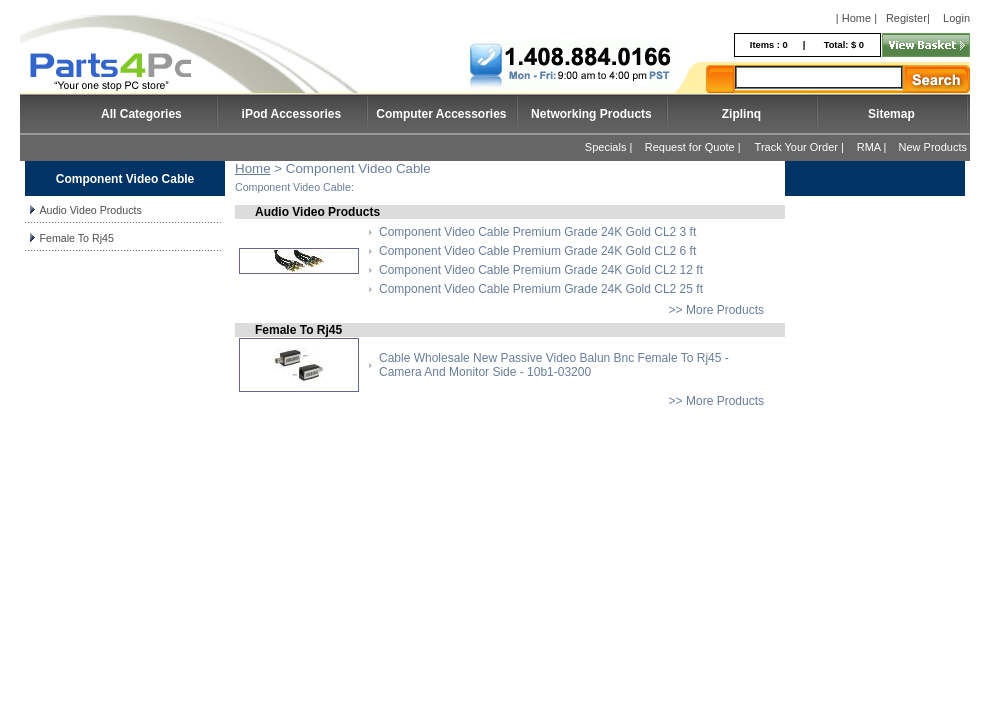 Image resolution: width=990 pixels, height=720 pixels. I want to click on Networking Products, so click(591, 114).